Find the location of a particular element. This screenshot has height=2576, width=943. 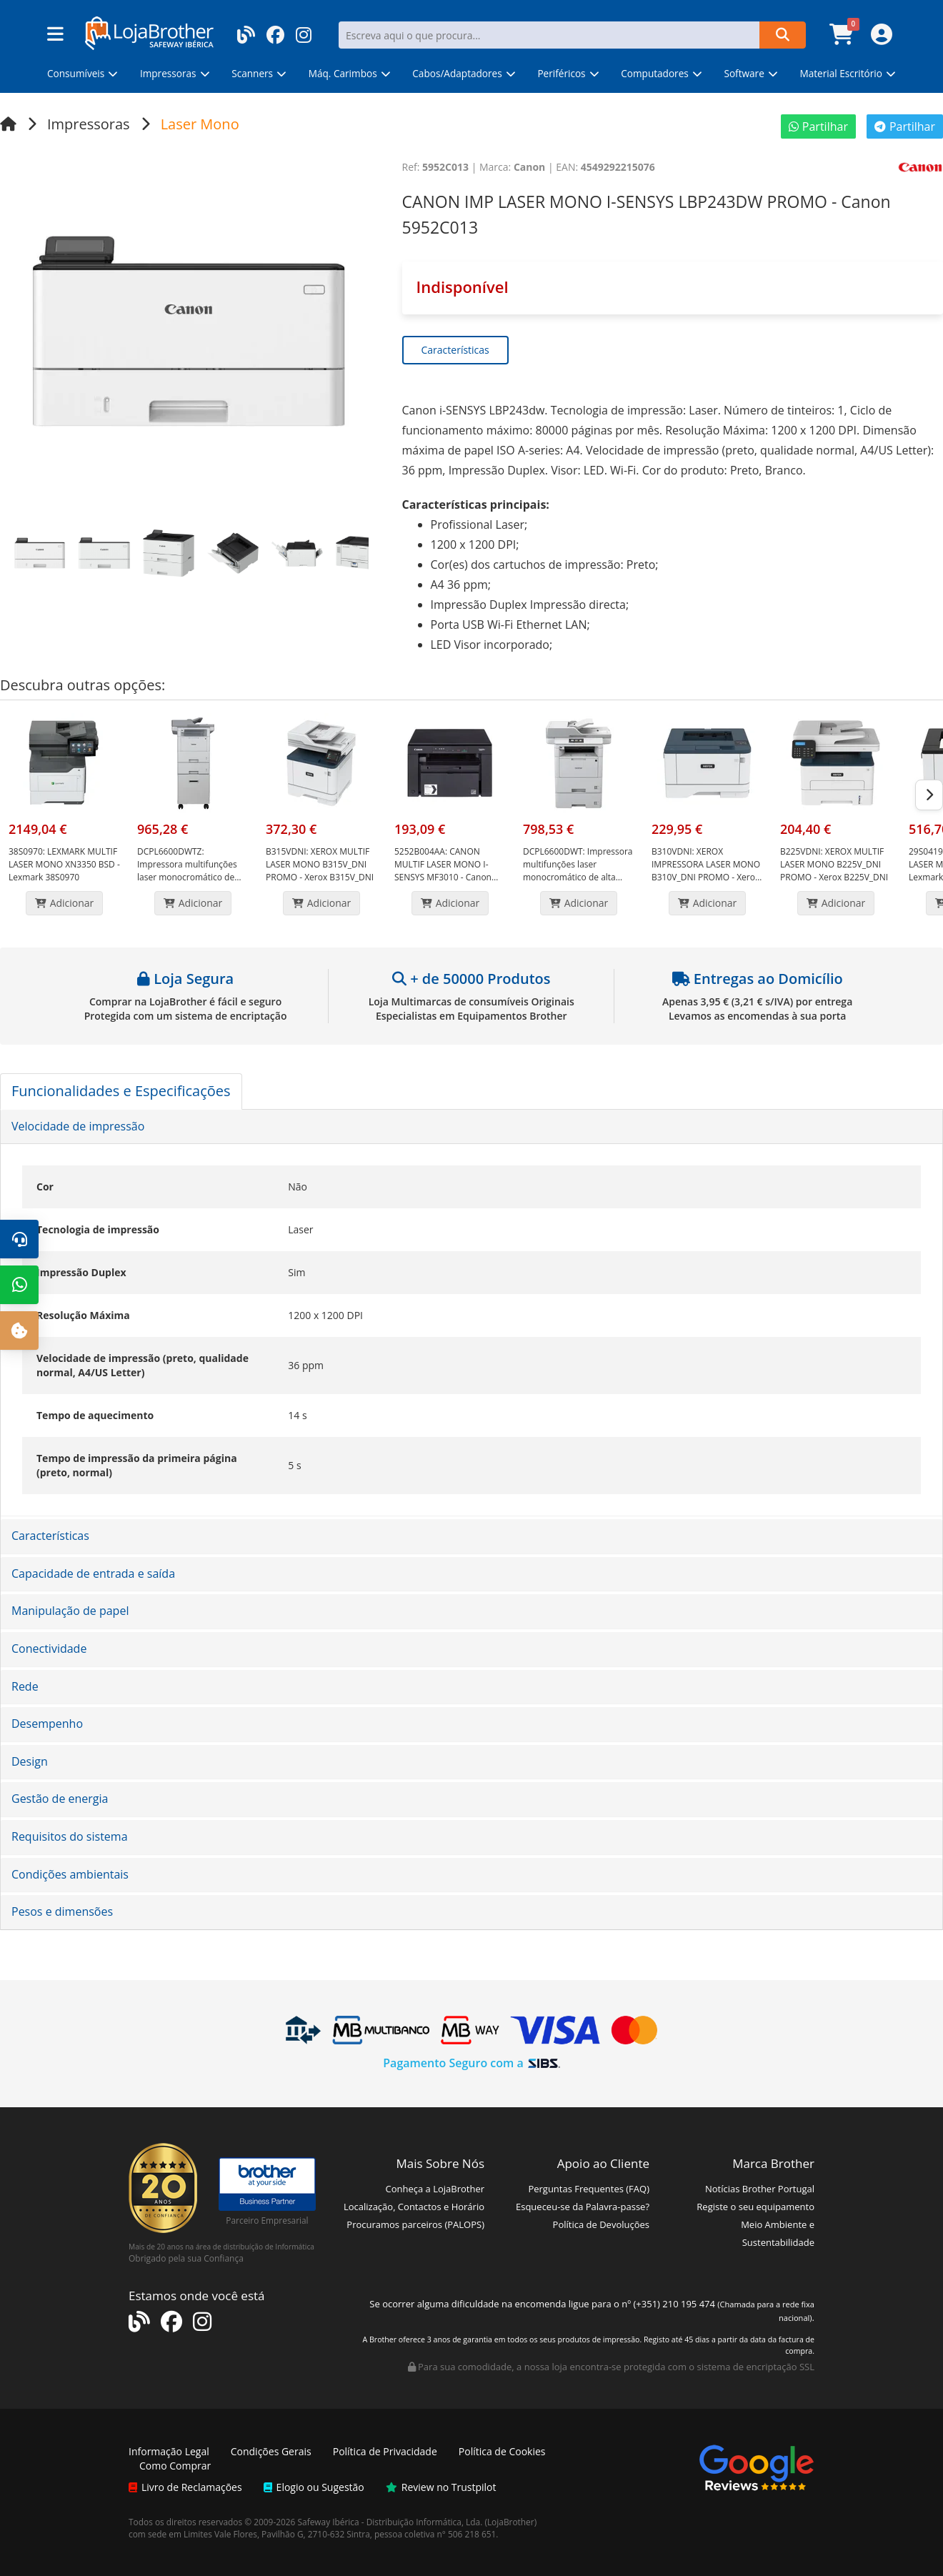

Características [button] is located at coordinates (50, 1535).